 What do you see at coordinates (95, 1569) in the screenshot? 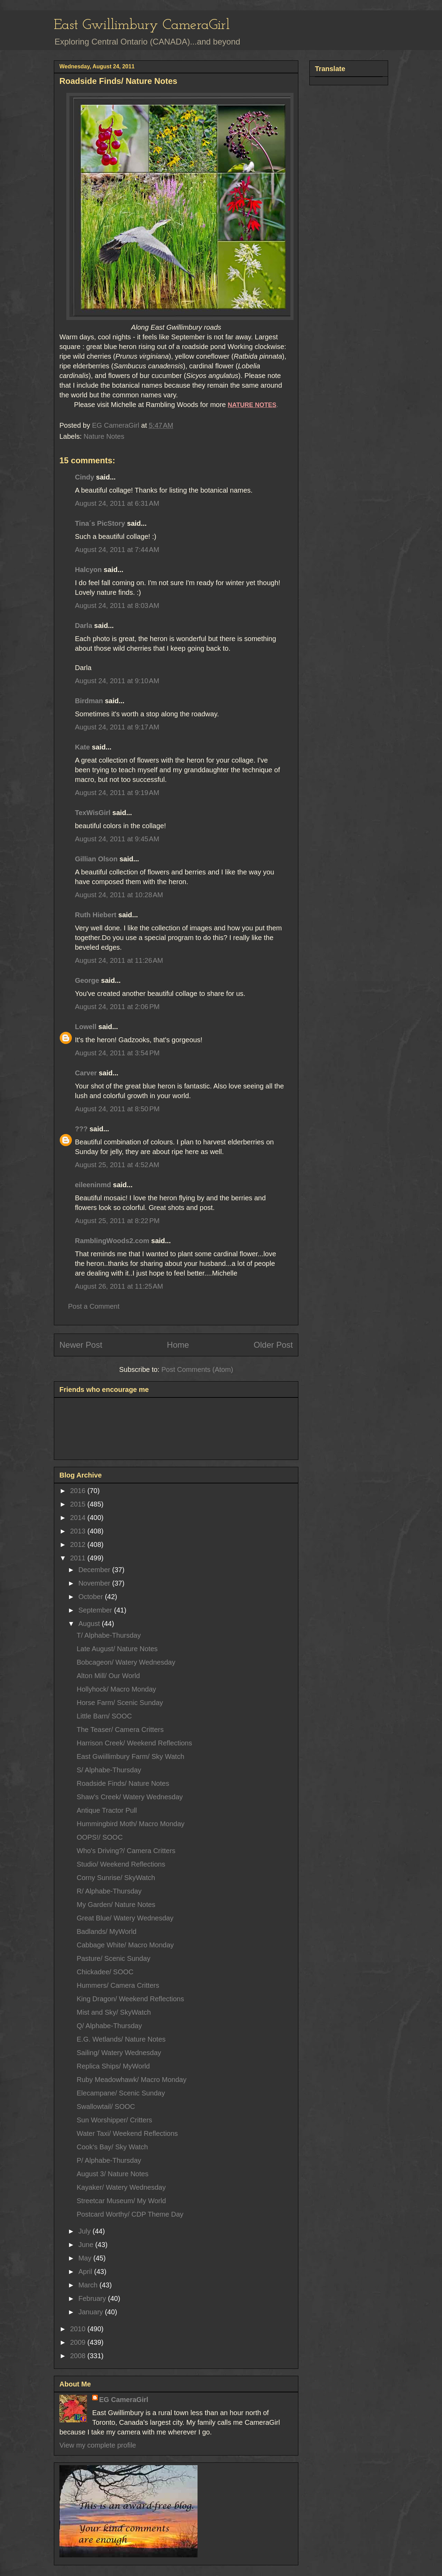
I see `December` at bounding box center [95, 1569].